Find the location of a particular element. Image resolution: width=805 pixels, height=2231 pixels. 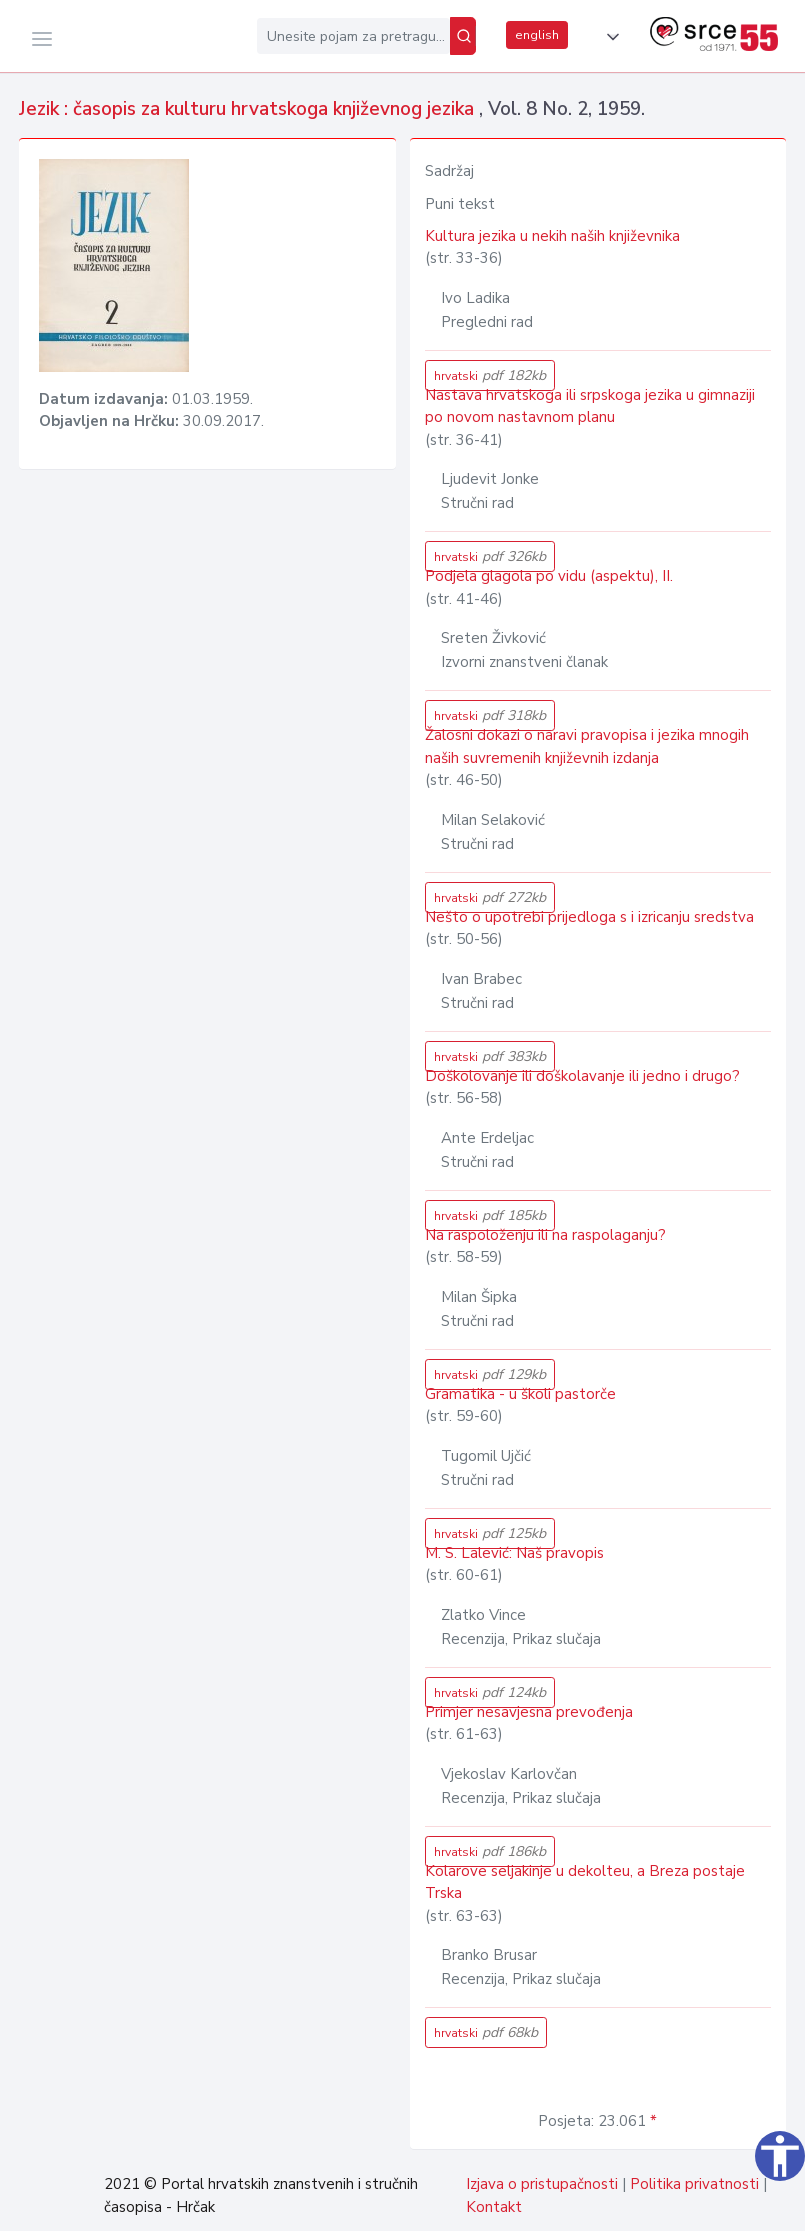

Gramatika - u školi pastorče is located at coordinates (520, 1394).